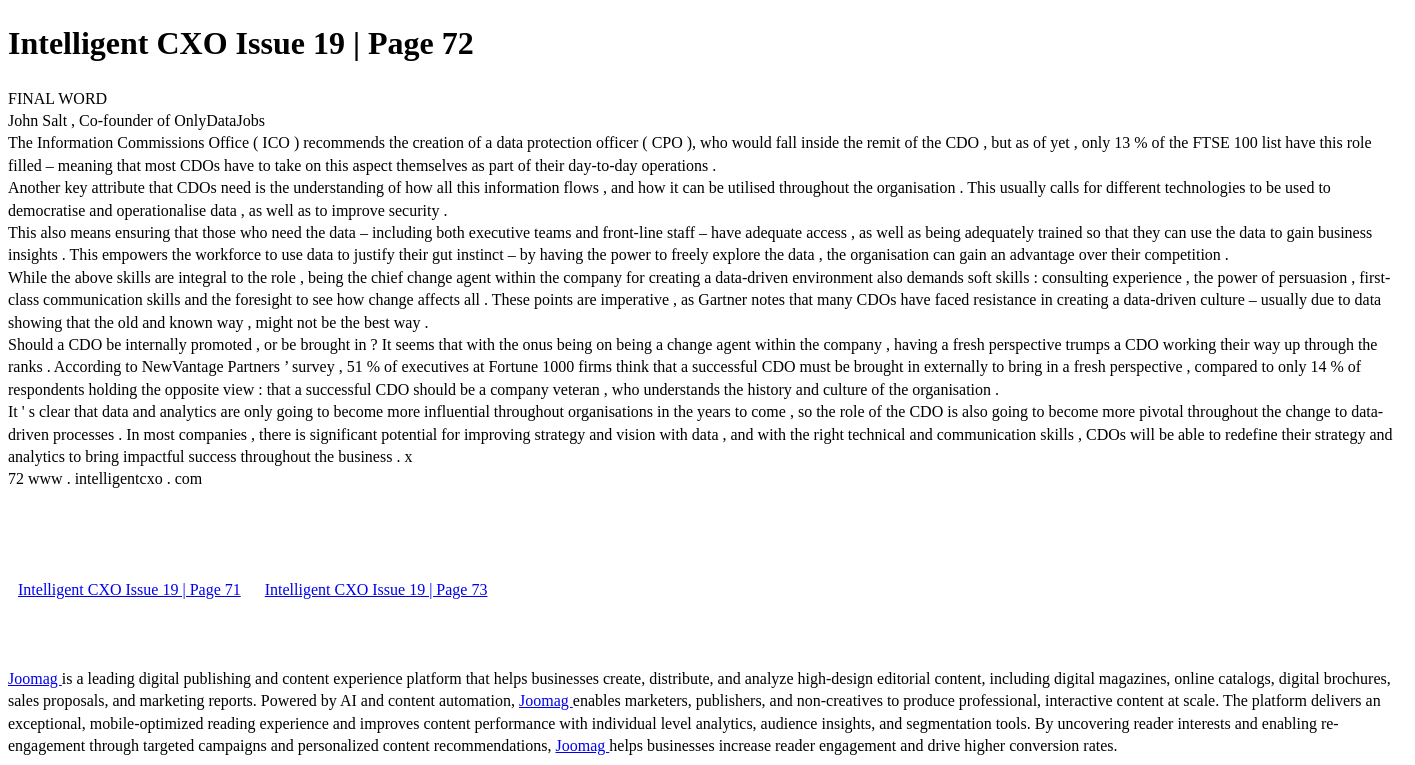 The image size is (1415, 765). Describe the element at coordinates (376, 589) in the screenshot. I see `Intelligent CXO Issue 19 | Page 73` at that location.